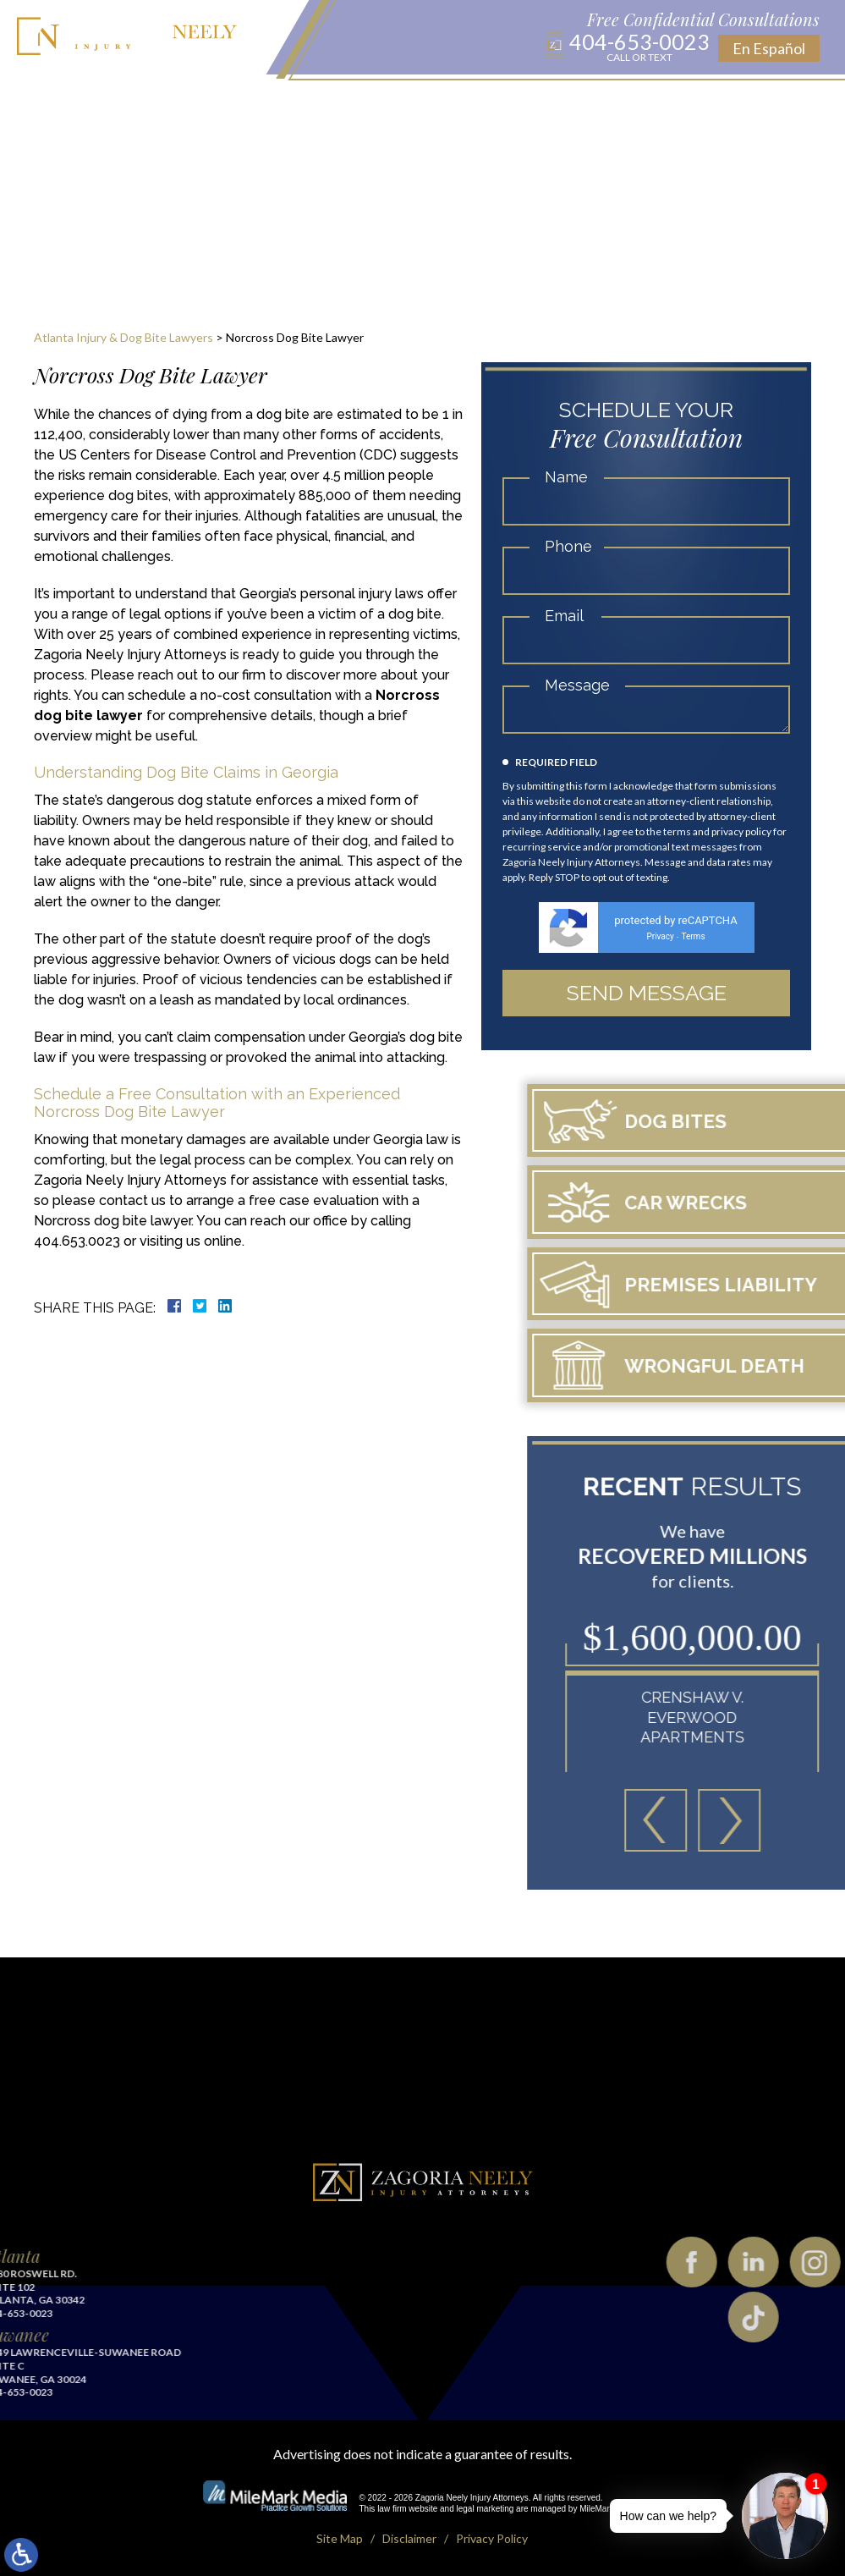 This screenshot has height=2576, width=845. I want to click on Email, so click(564, 616).